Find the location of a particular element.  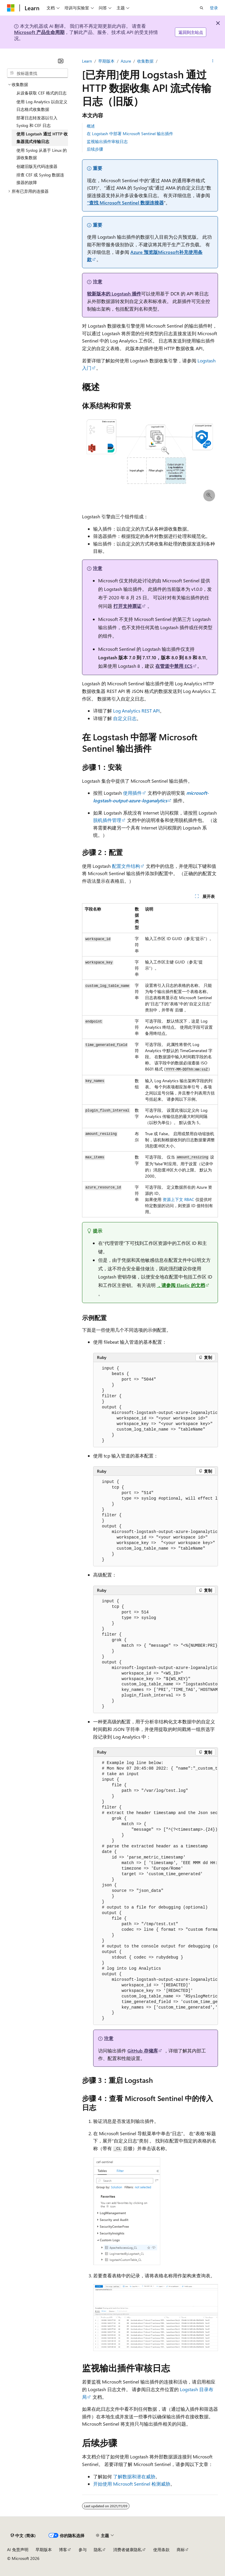

使用条款 is located at coordinates (161, 2549).